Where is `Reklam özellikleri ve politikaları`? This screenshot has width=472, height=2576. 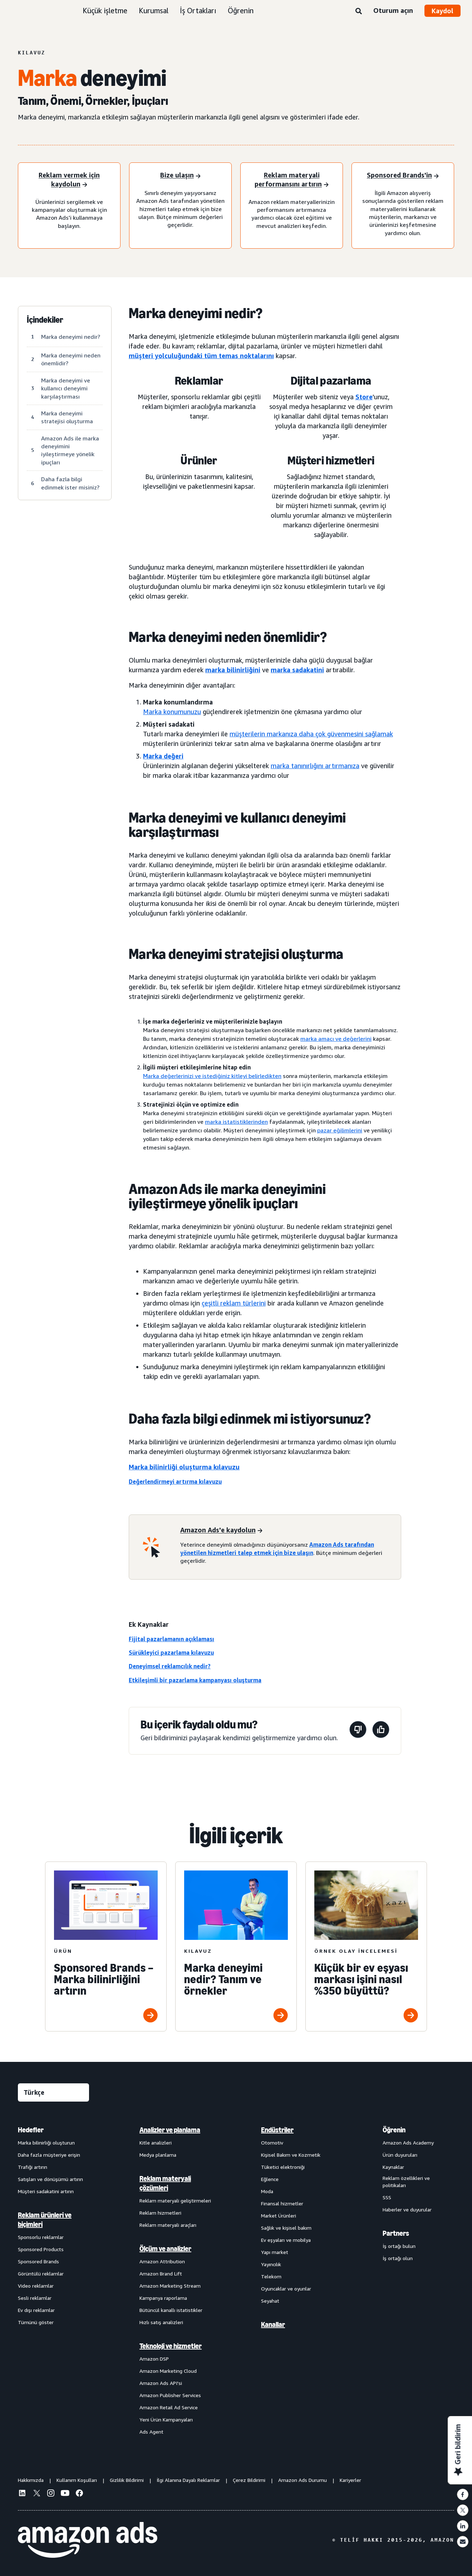
Reklam özellikleri ve politikaları is located at coordinates (406, 2181).